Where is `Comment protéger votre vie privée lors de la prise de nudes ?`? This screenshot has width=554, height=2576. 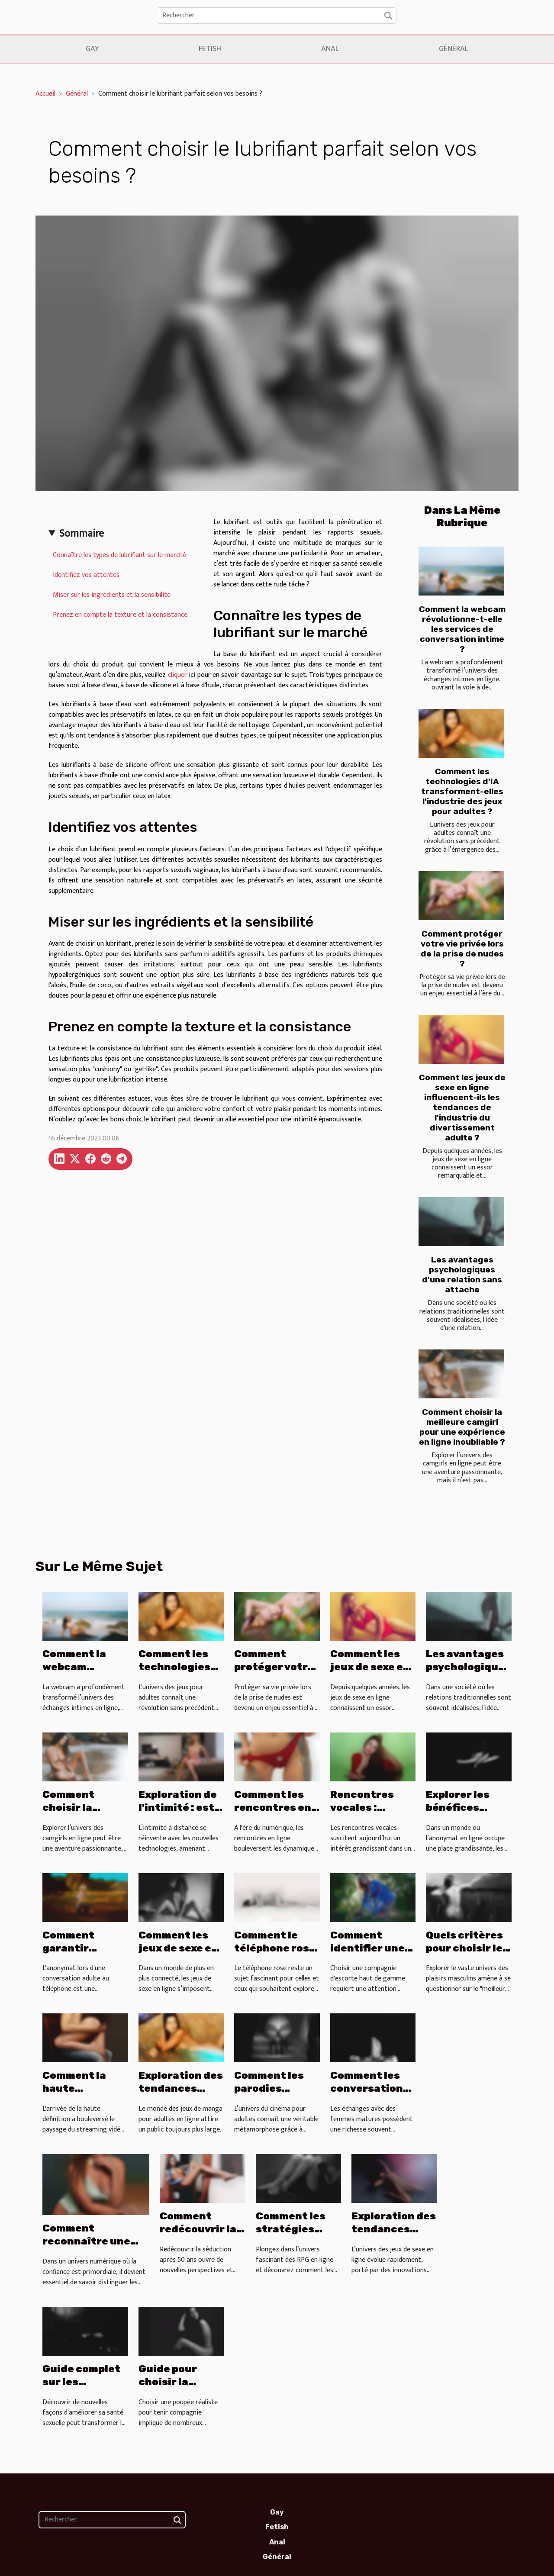
Comment protéger votre vie privée lors de la prise de nudes ? is located at coordinates (462, 949).